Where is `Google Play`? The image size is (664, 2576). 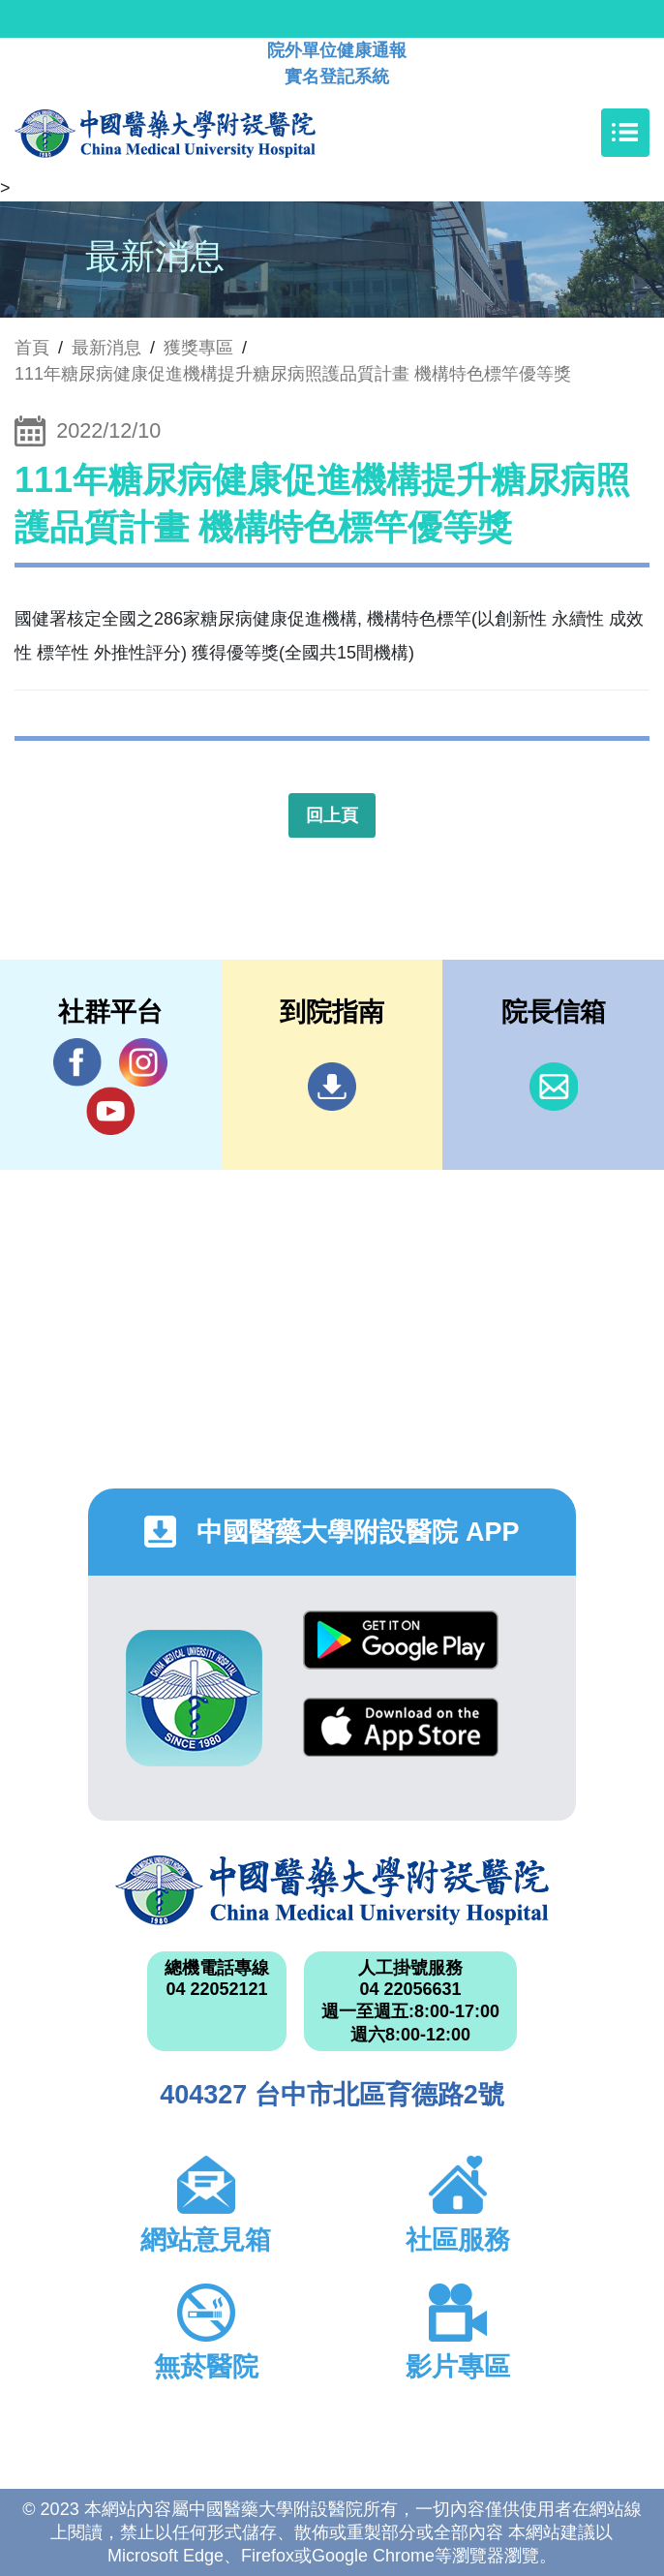
Google Play is located at coordinates (400, 1640).